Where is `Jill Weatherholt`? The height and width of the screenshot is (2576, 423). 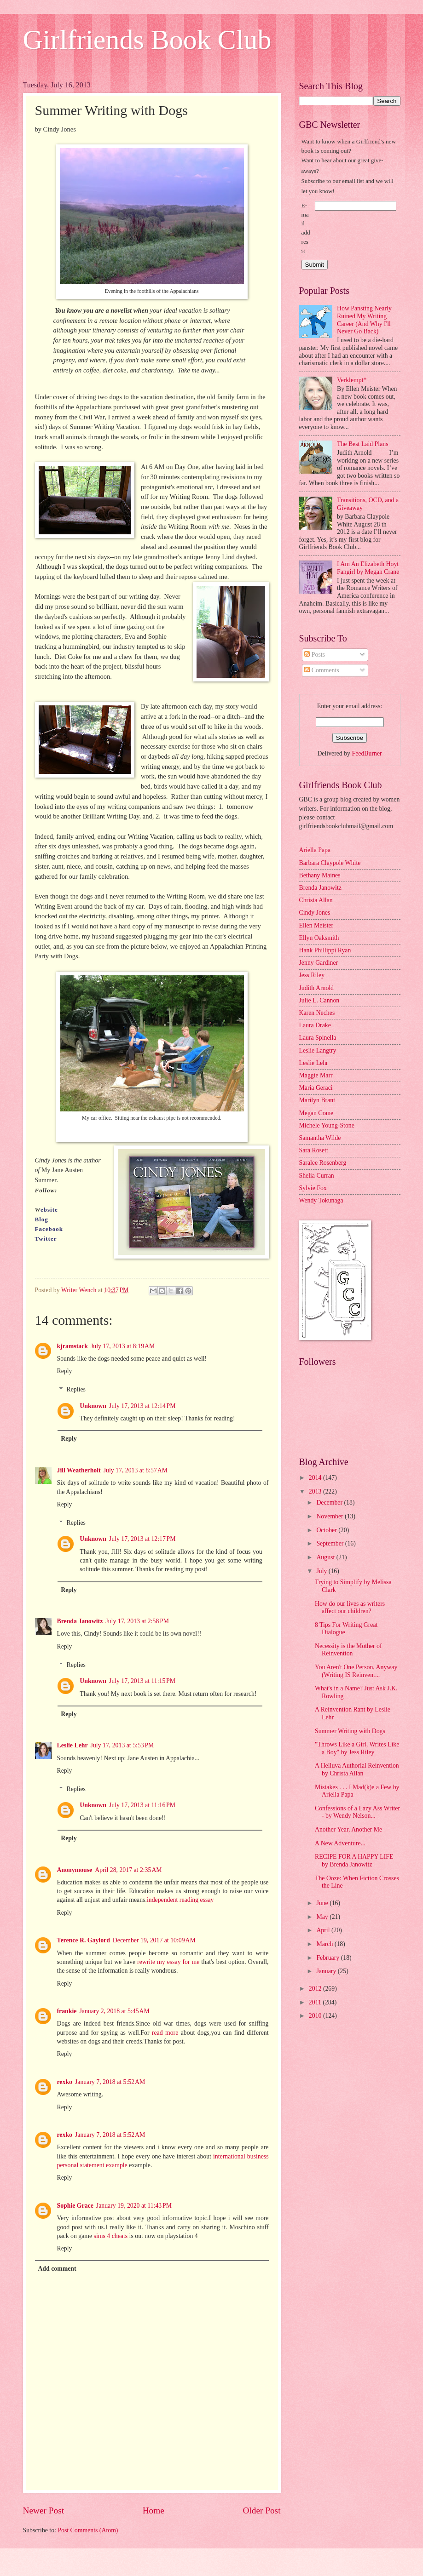 Jill Weatherholt is located at coordinates (79, 1470).